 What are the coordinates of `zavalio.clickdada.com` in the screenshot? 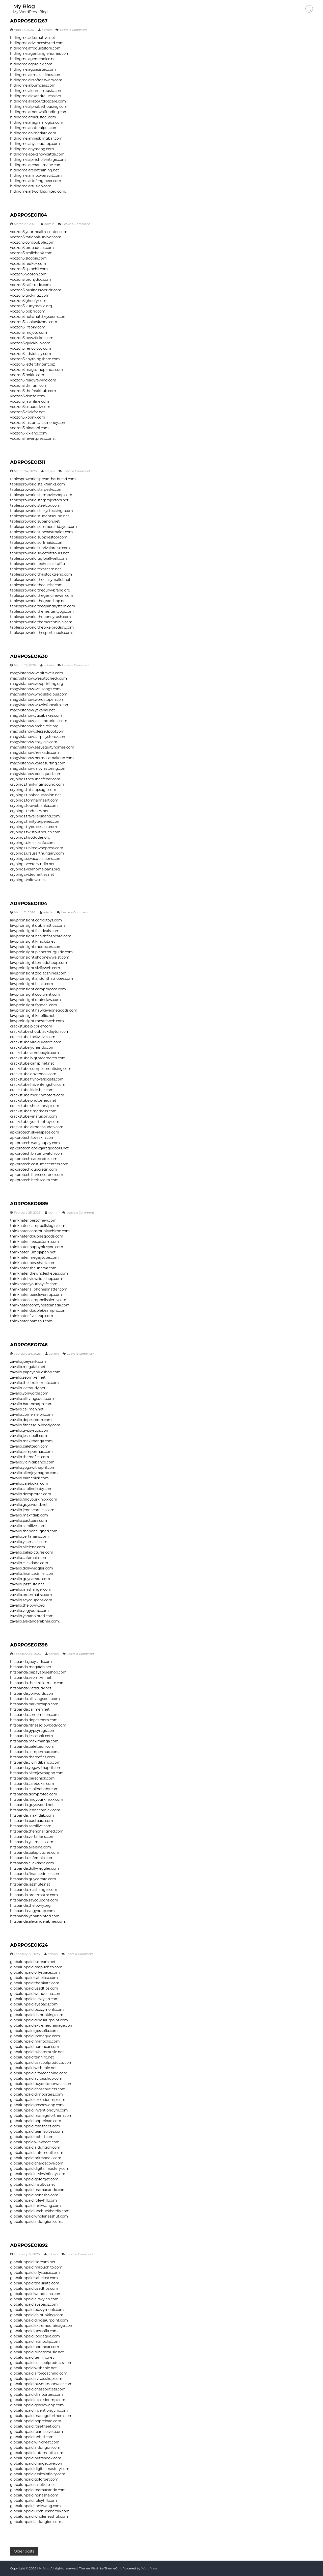 It's located at (29, 1563).